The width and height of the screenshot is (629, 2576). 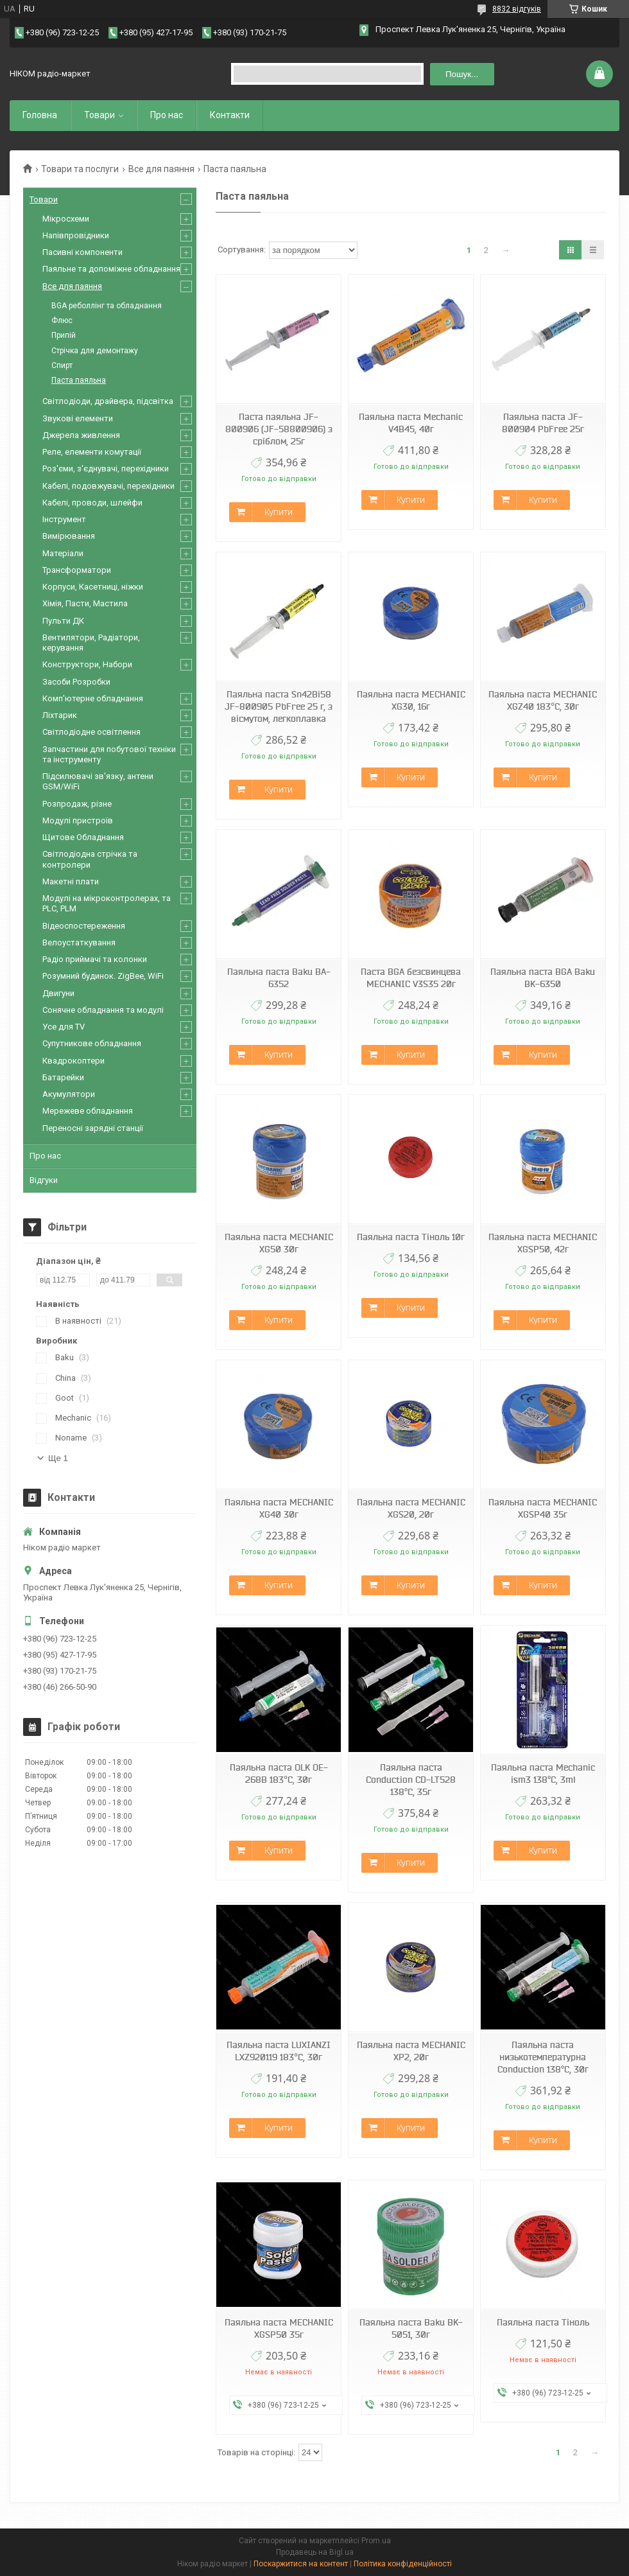 I want to click on Паяльна паста LUXIANZI LXZ920119 183°C, 30г, so click(x=279, y=2051).